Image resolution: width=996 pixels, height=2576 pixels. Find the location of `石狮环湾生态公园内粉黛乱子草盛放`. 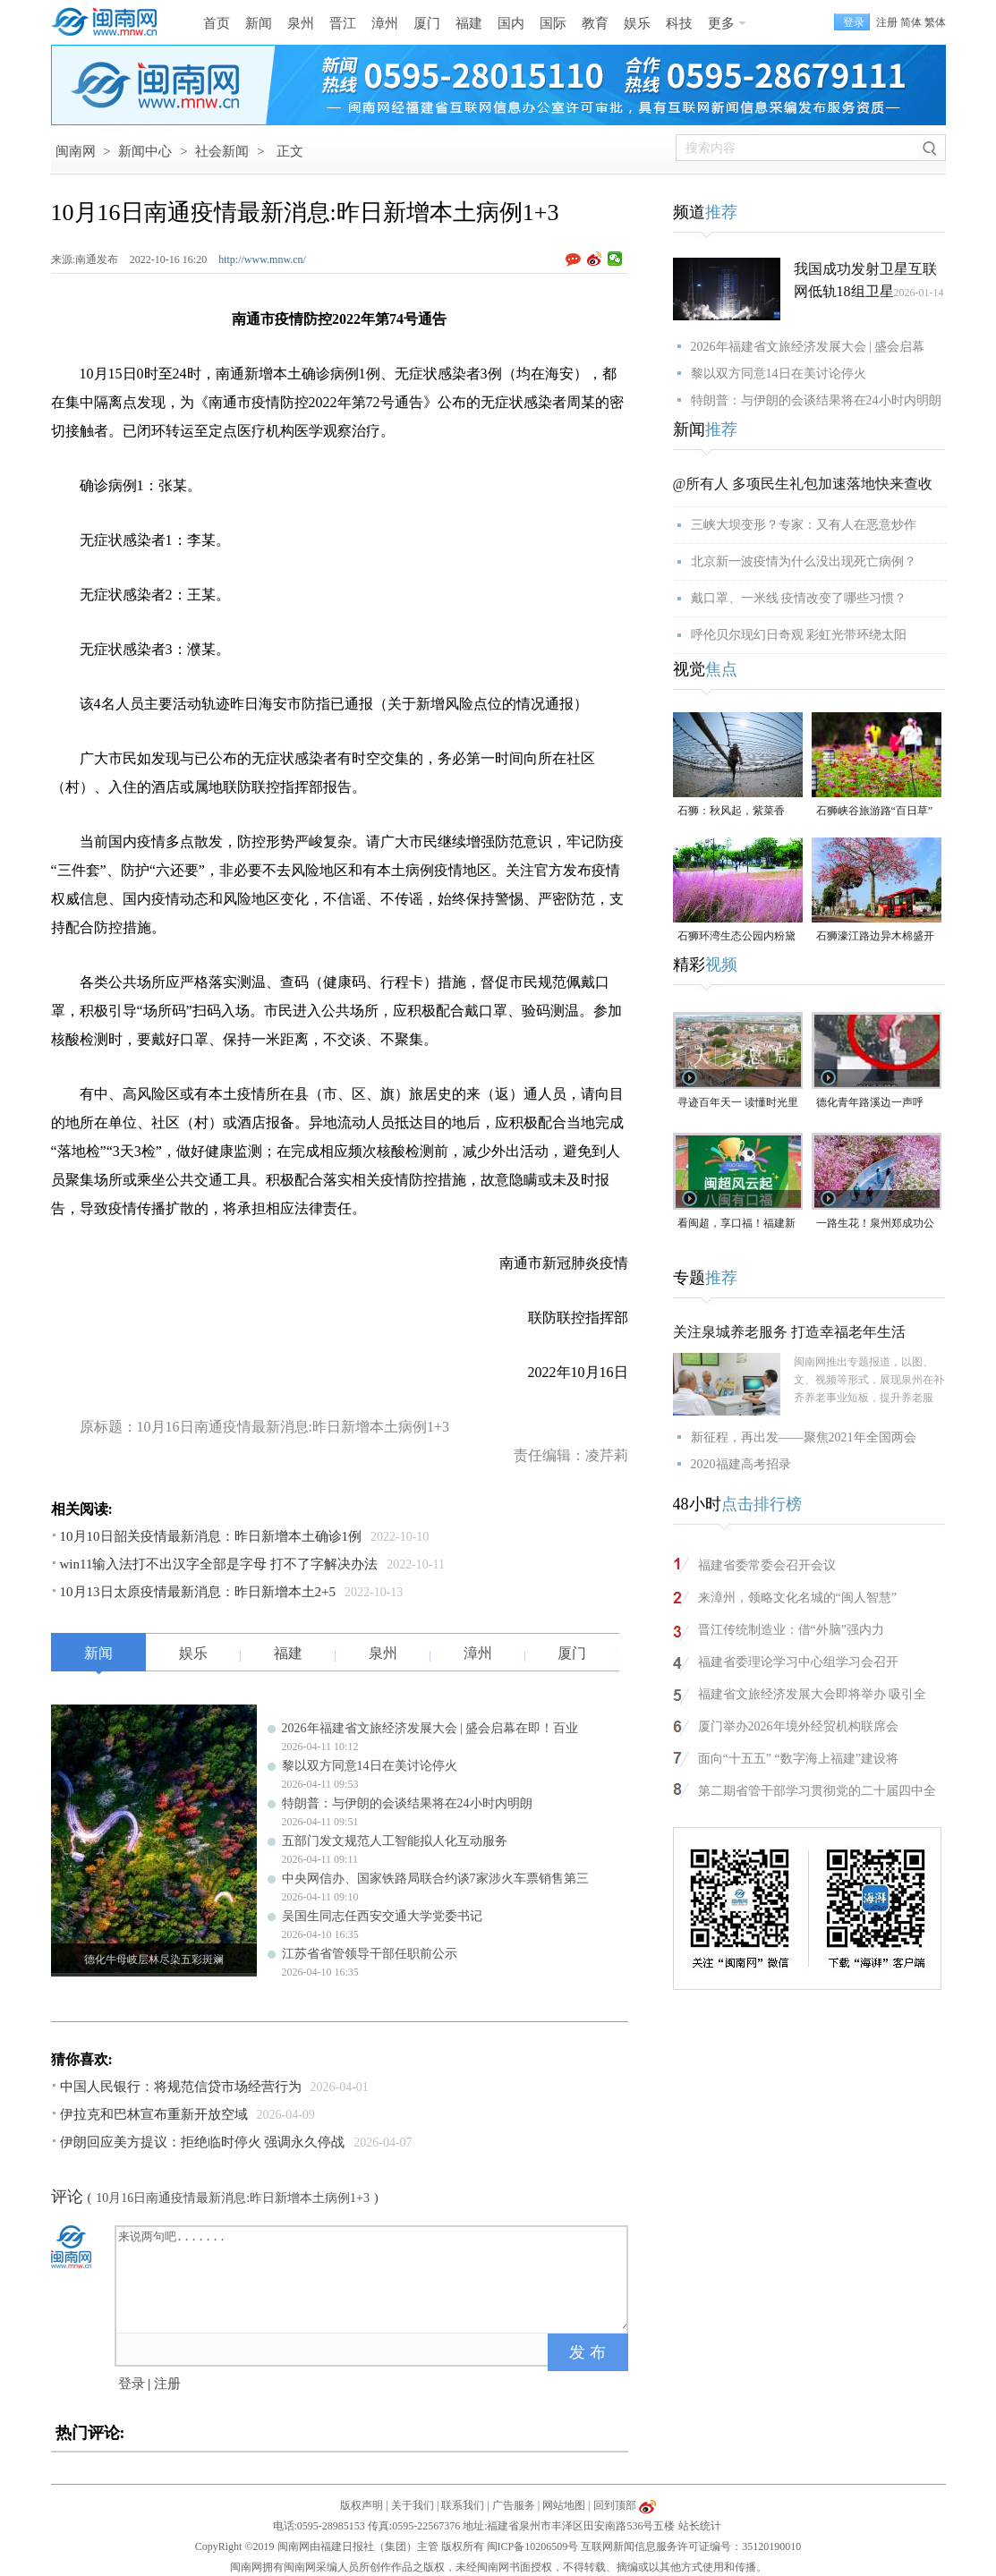

石狮环湾生态公园内粉黛乱子草盛放 is located at coordinates (736, 937).